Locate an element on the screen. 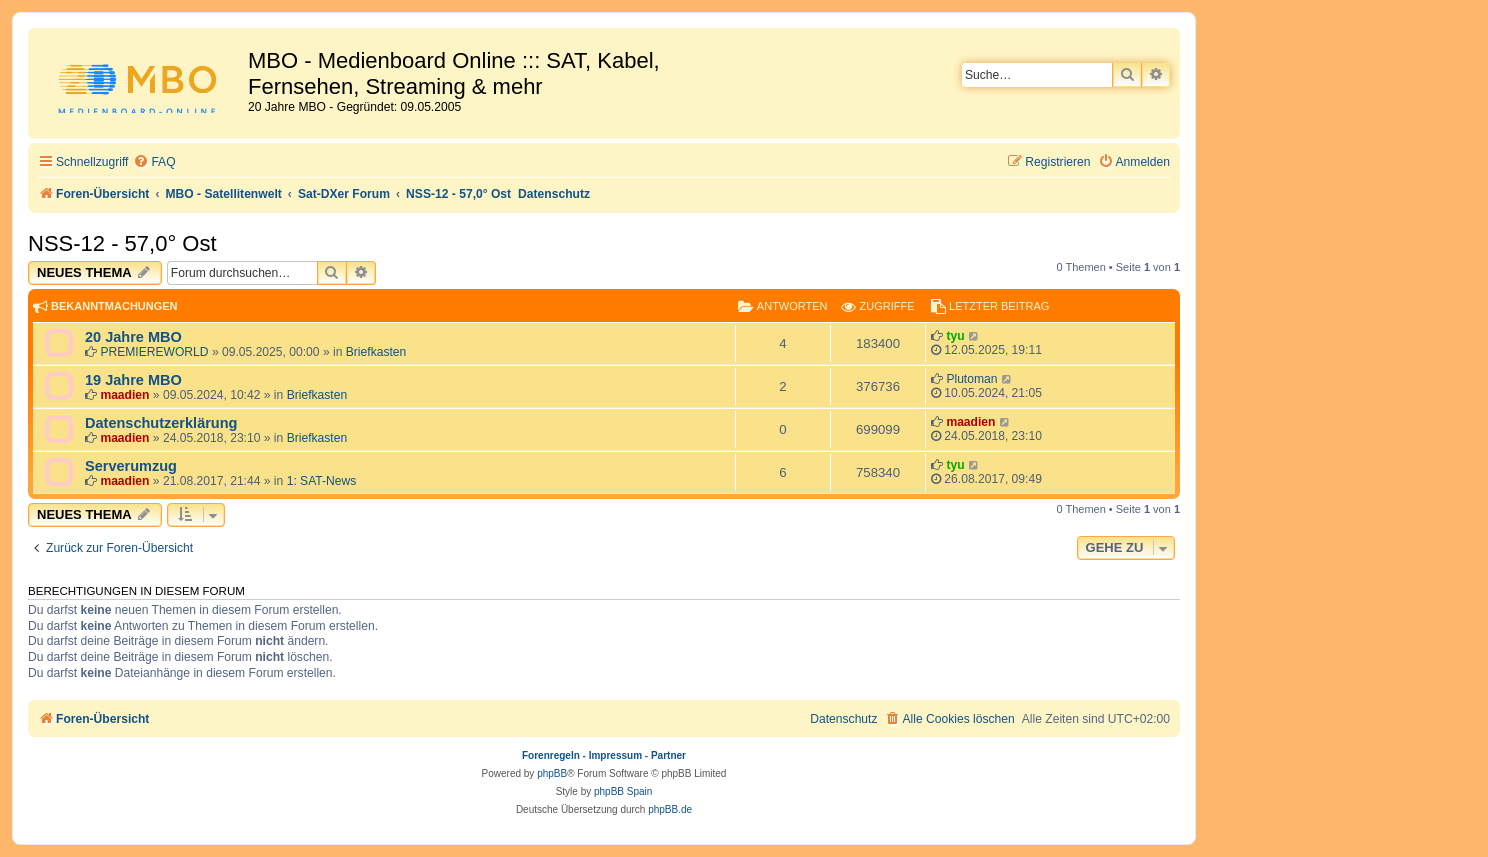 This screenshot has width=1488, height=857. Impressum is located at coordinates (615, 755).